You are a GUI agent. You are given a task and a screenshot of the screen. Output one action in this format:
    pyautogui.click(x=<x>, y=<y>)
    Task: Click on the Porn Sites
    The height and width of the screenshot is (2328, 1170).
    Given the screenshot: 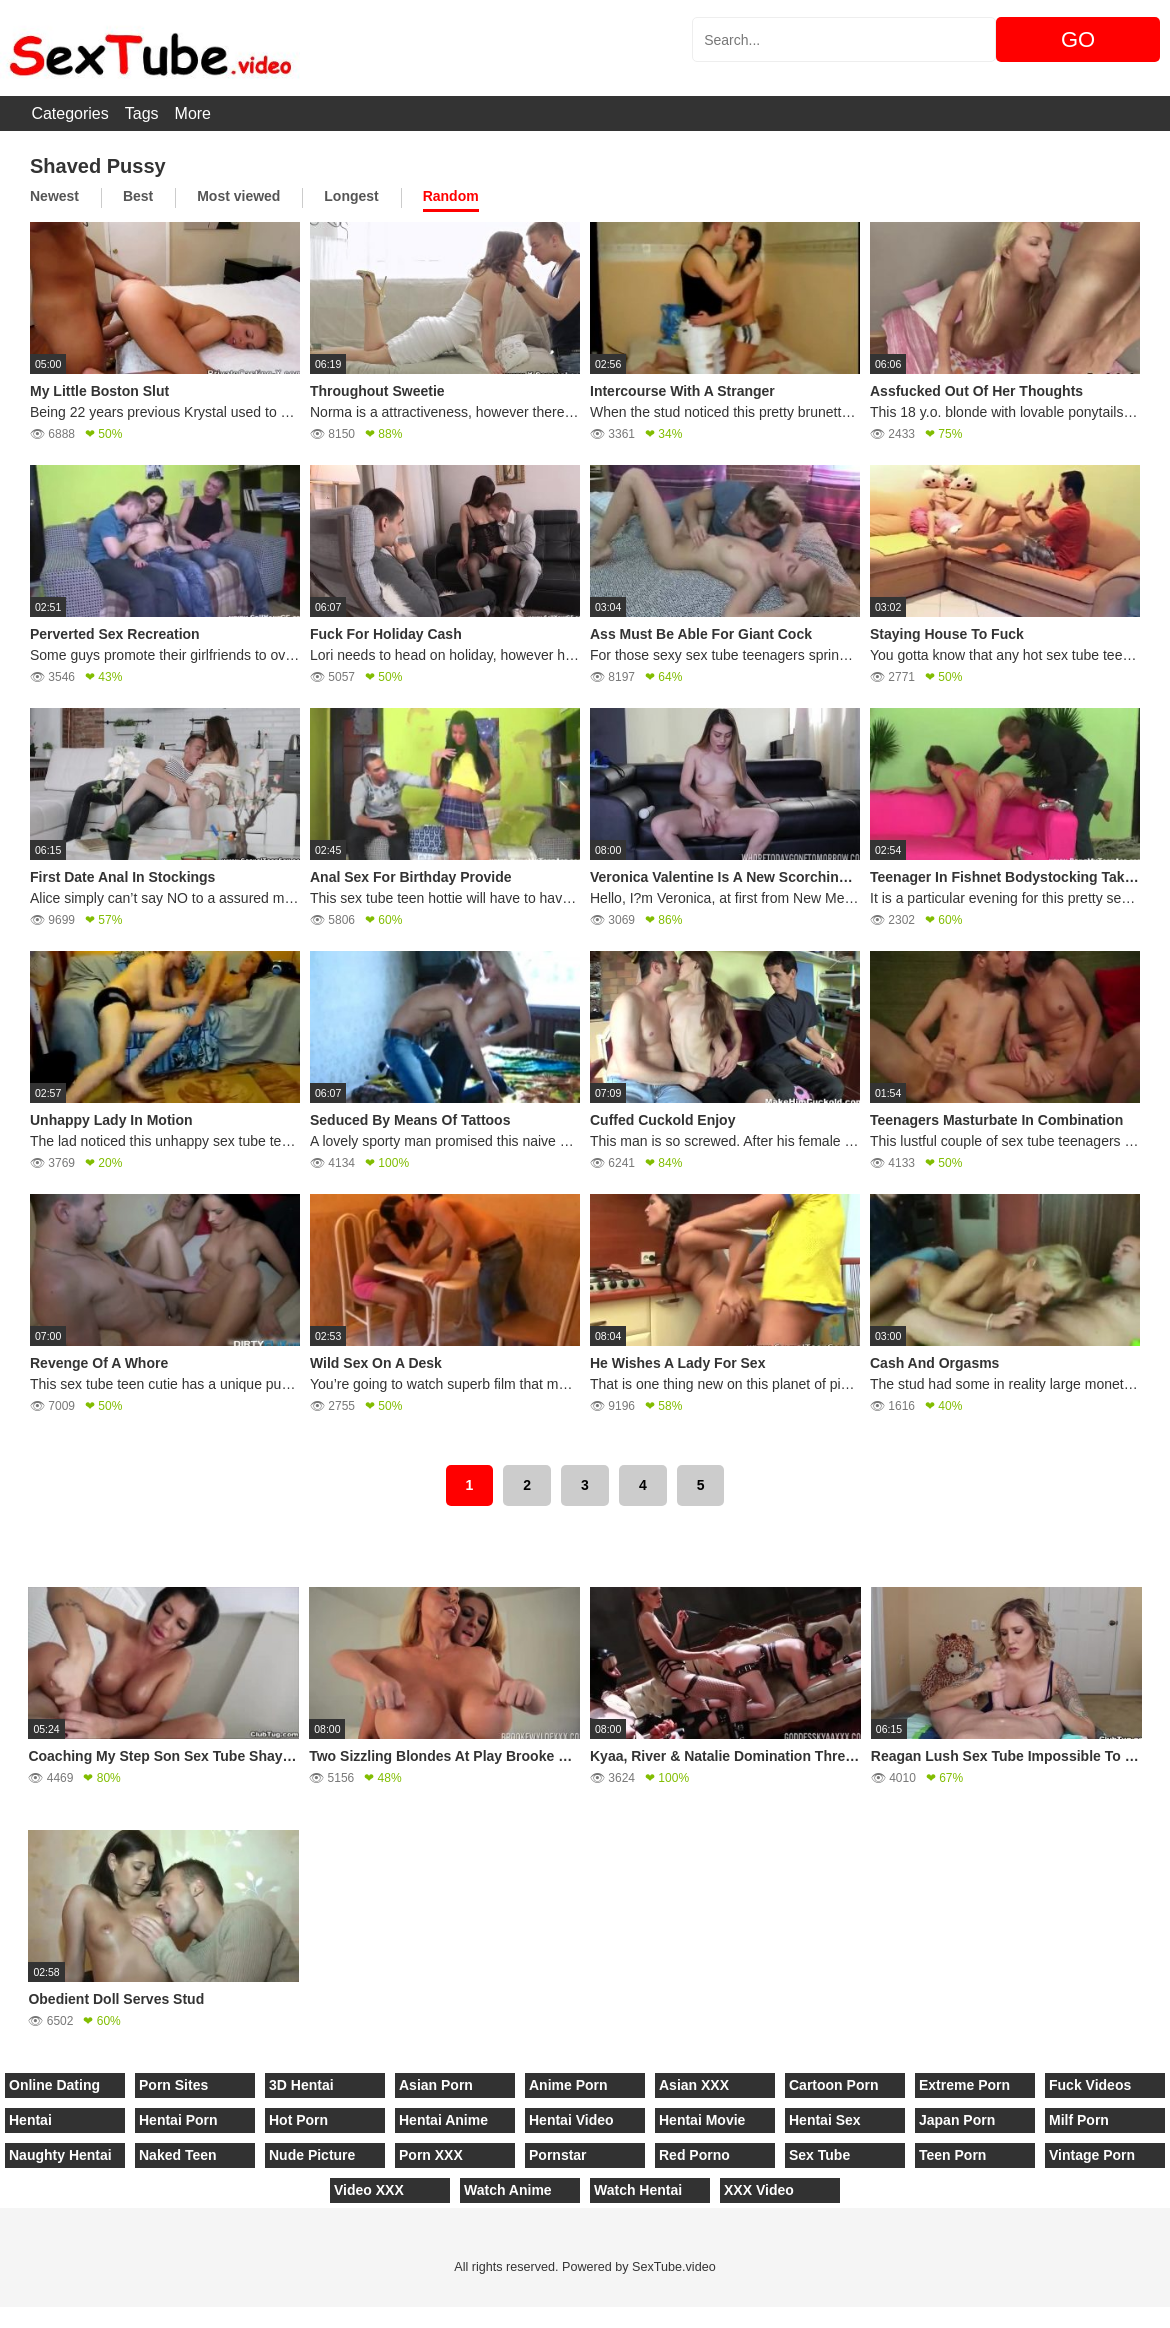 What is the action you would take?
    pyautogui.click(x=173, y=2085)
    